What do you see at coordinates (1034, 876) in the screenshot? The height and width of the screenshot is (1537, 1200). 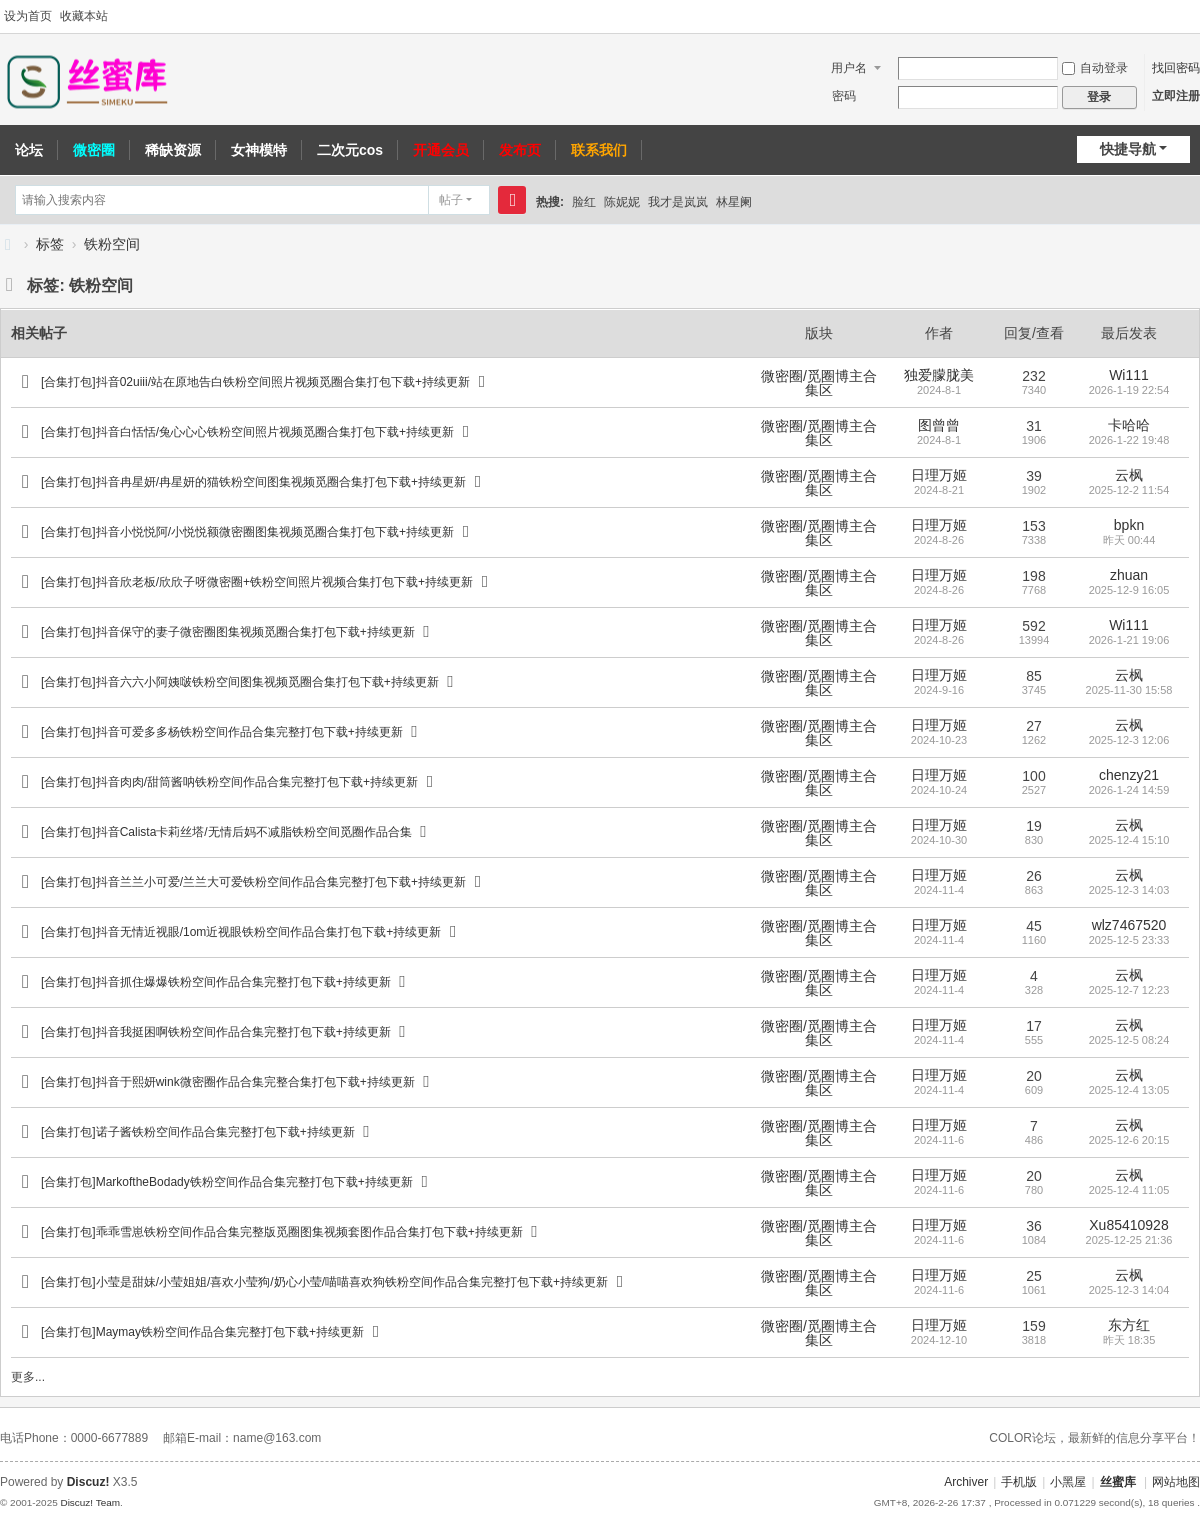 I see `26` at bounding box center [1034, 876].